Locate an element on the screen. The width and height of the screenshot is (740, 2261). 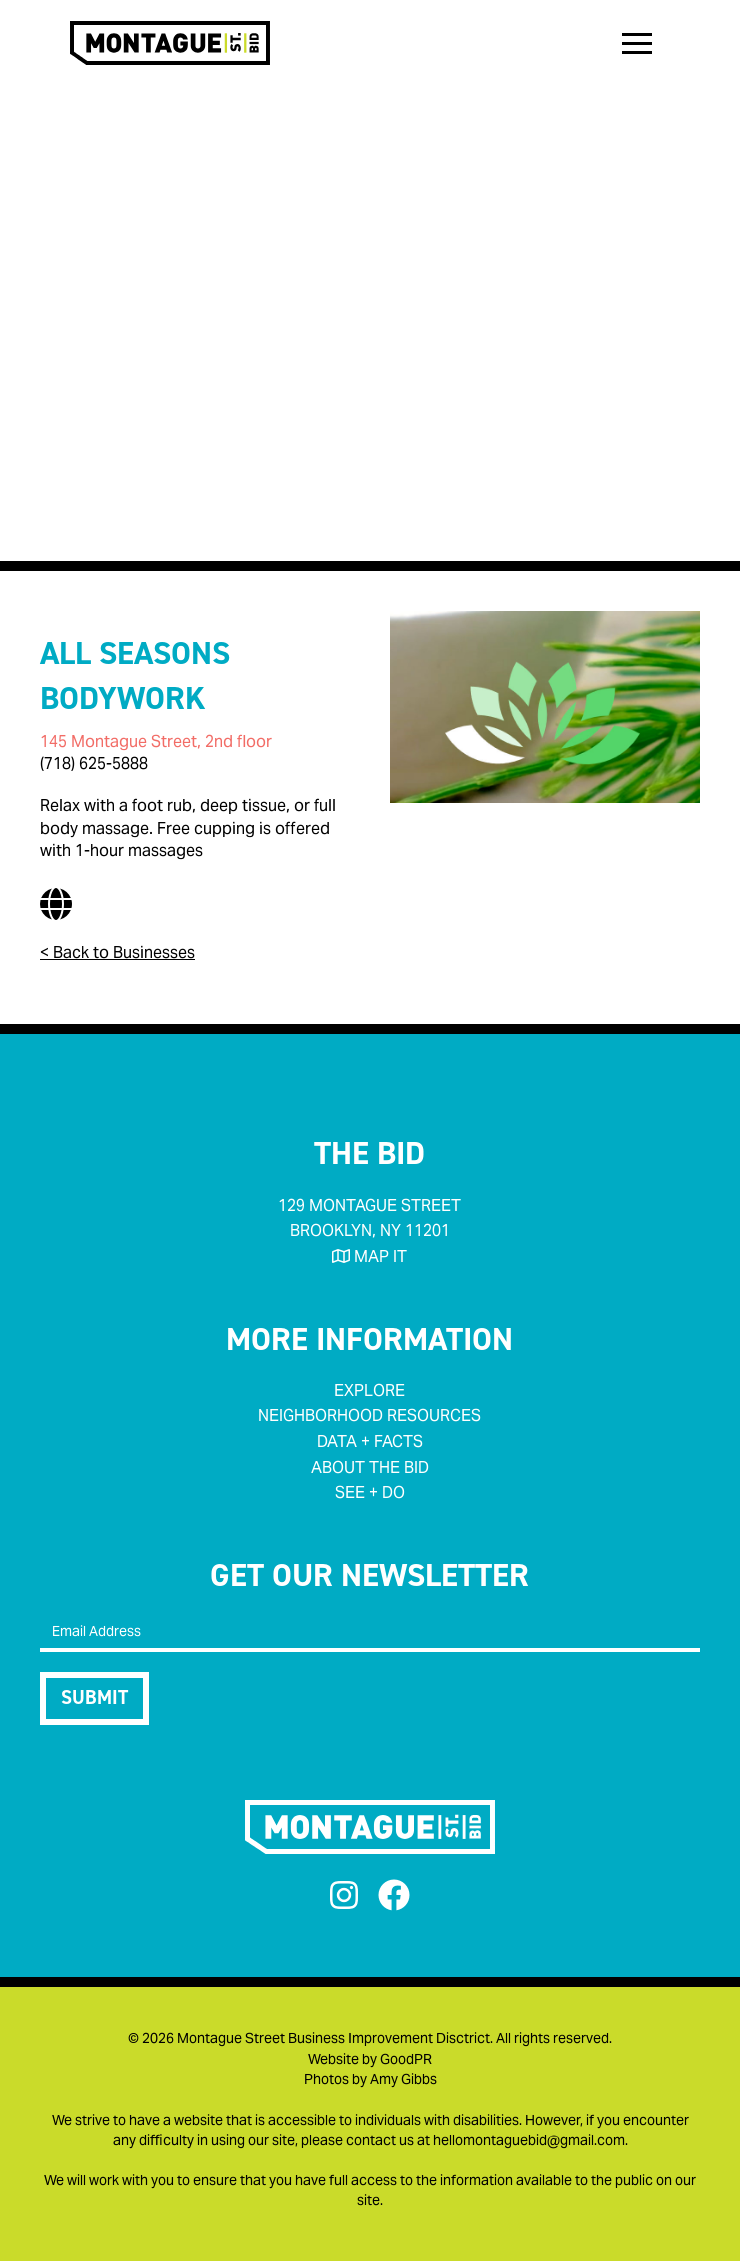
[home] is located at coordinates (165, 43).